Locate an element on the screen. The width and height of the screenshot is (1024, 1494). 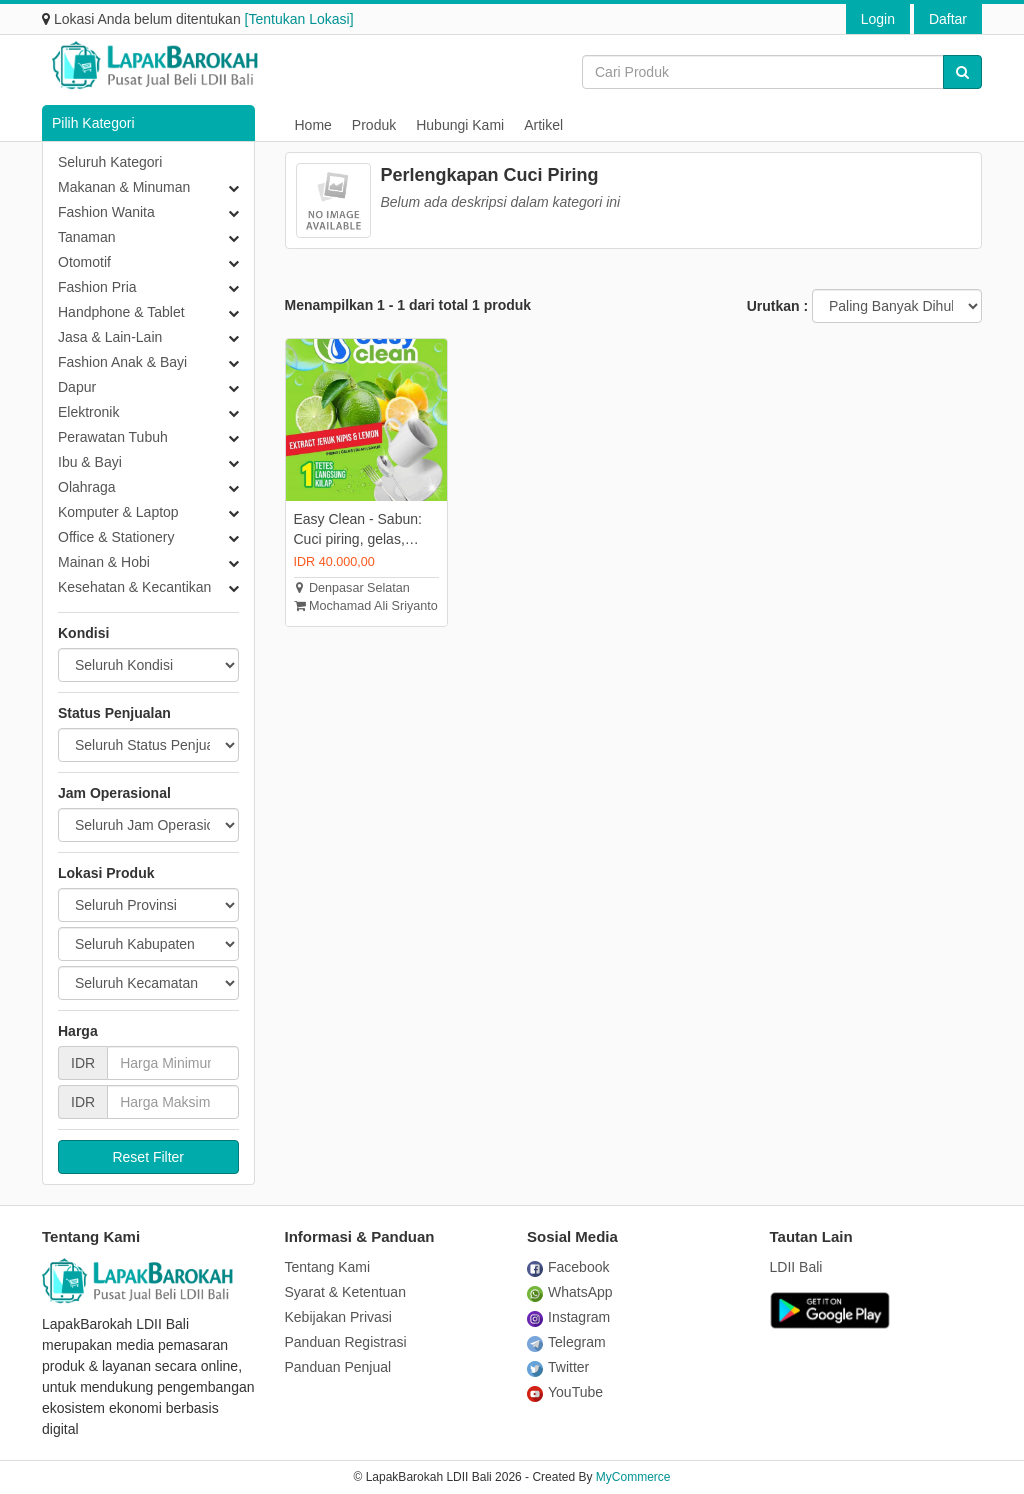
Easy Clean - Sabun: Cuci piring, gelas, sayur, buah is located at coordinates (358, 530).